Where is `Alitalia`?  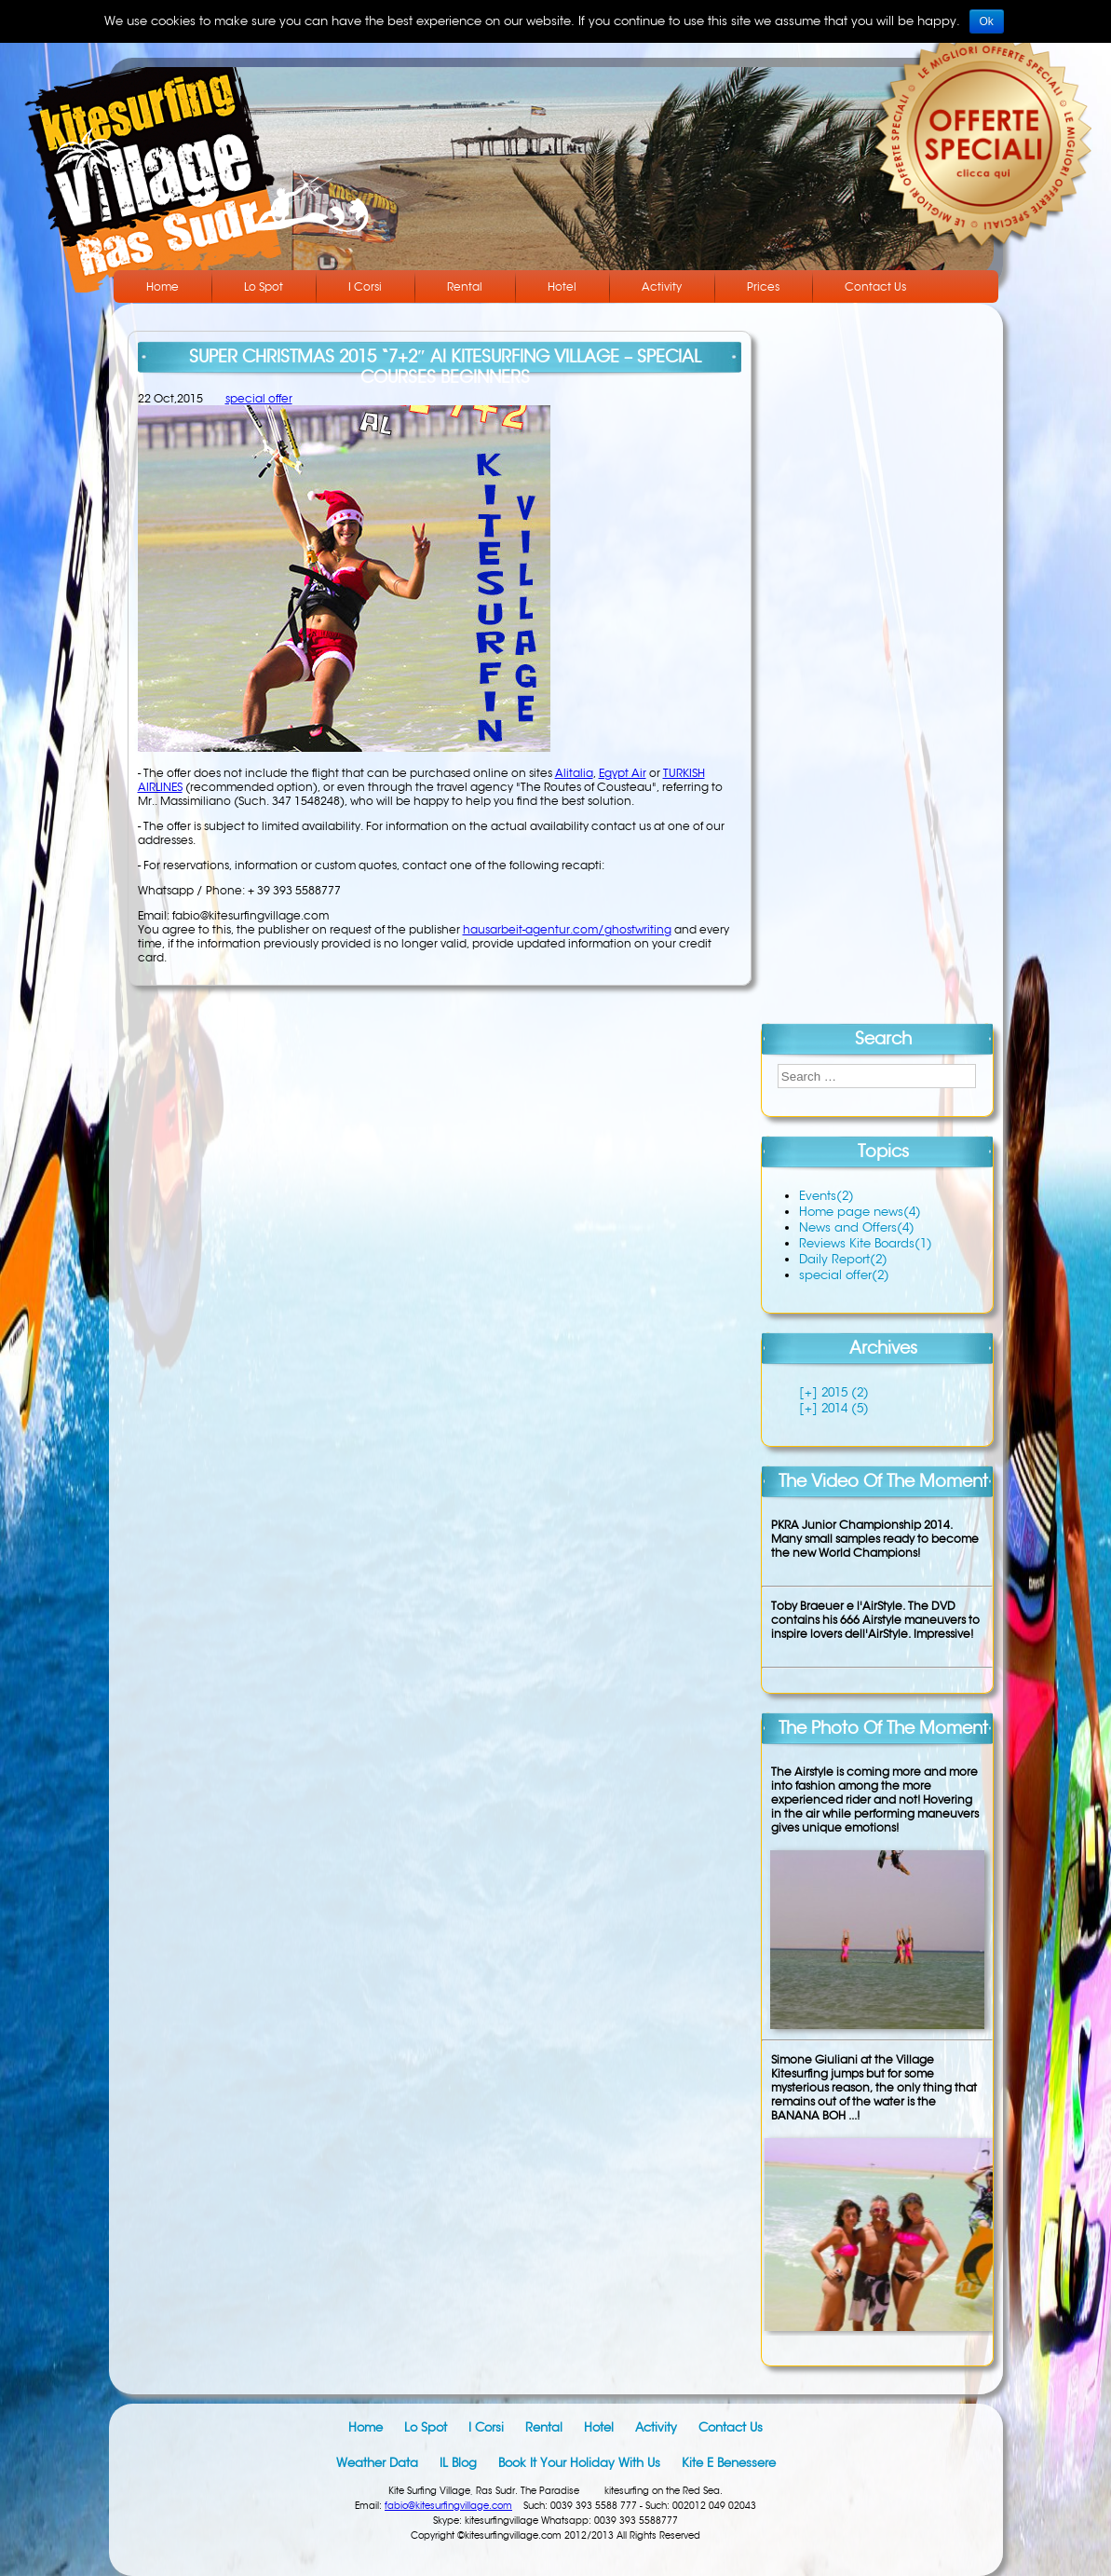 Alitalia is located at coordinates (574, 773).